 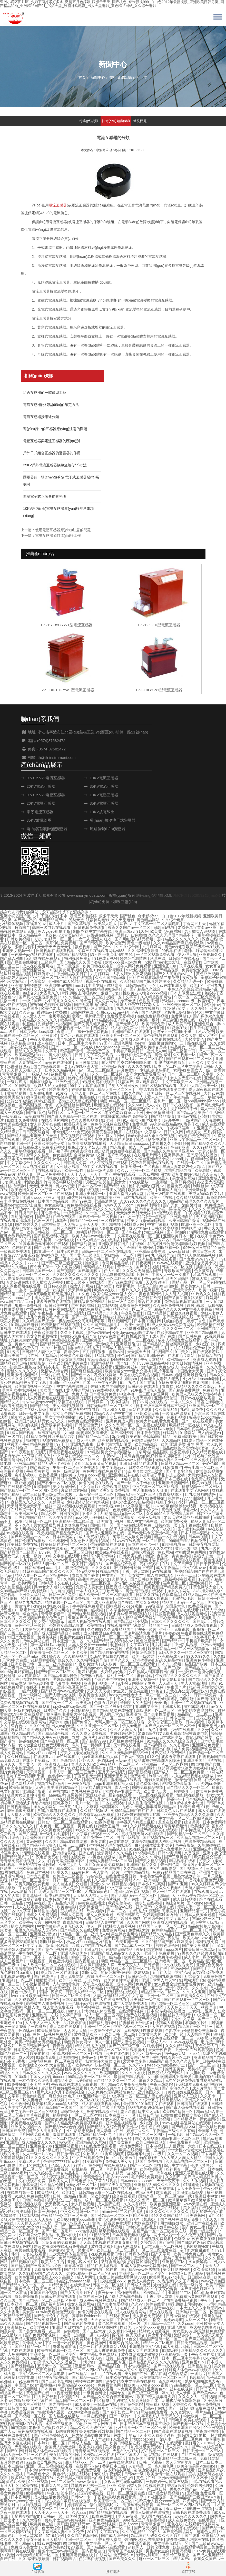 I want to click on 亚洲桃色av, so click(x=17, y=2327).